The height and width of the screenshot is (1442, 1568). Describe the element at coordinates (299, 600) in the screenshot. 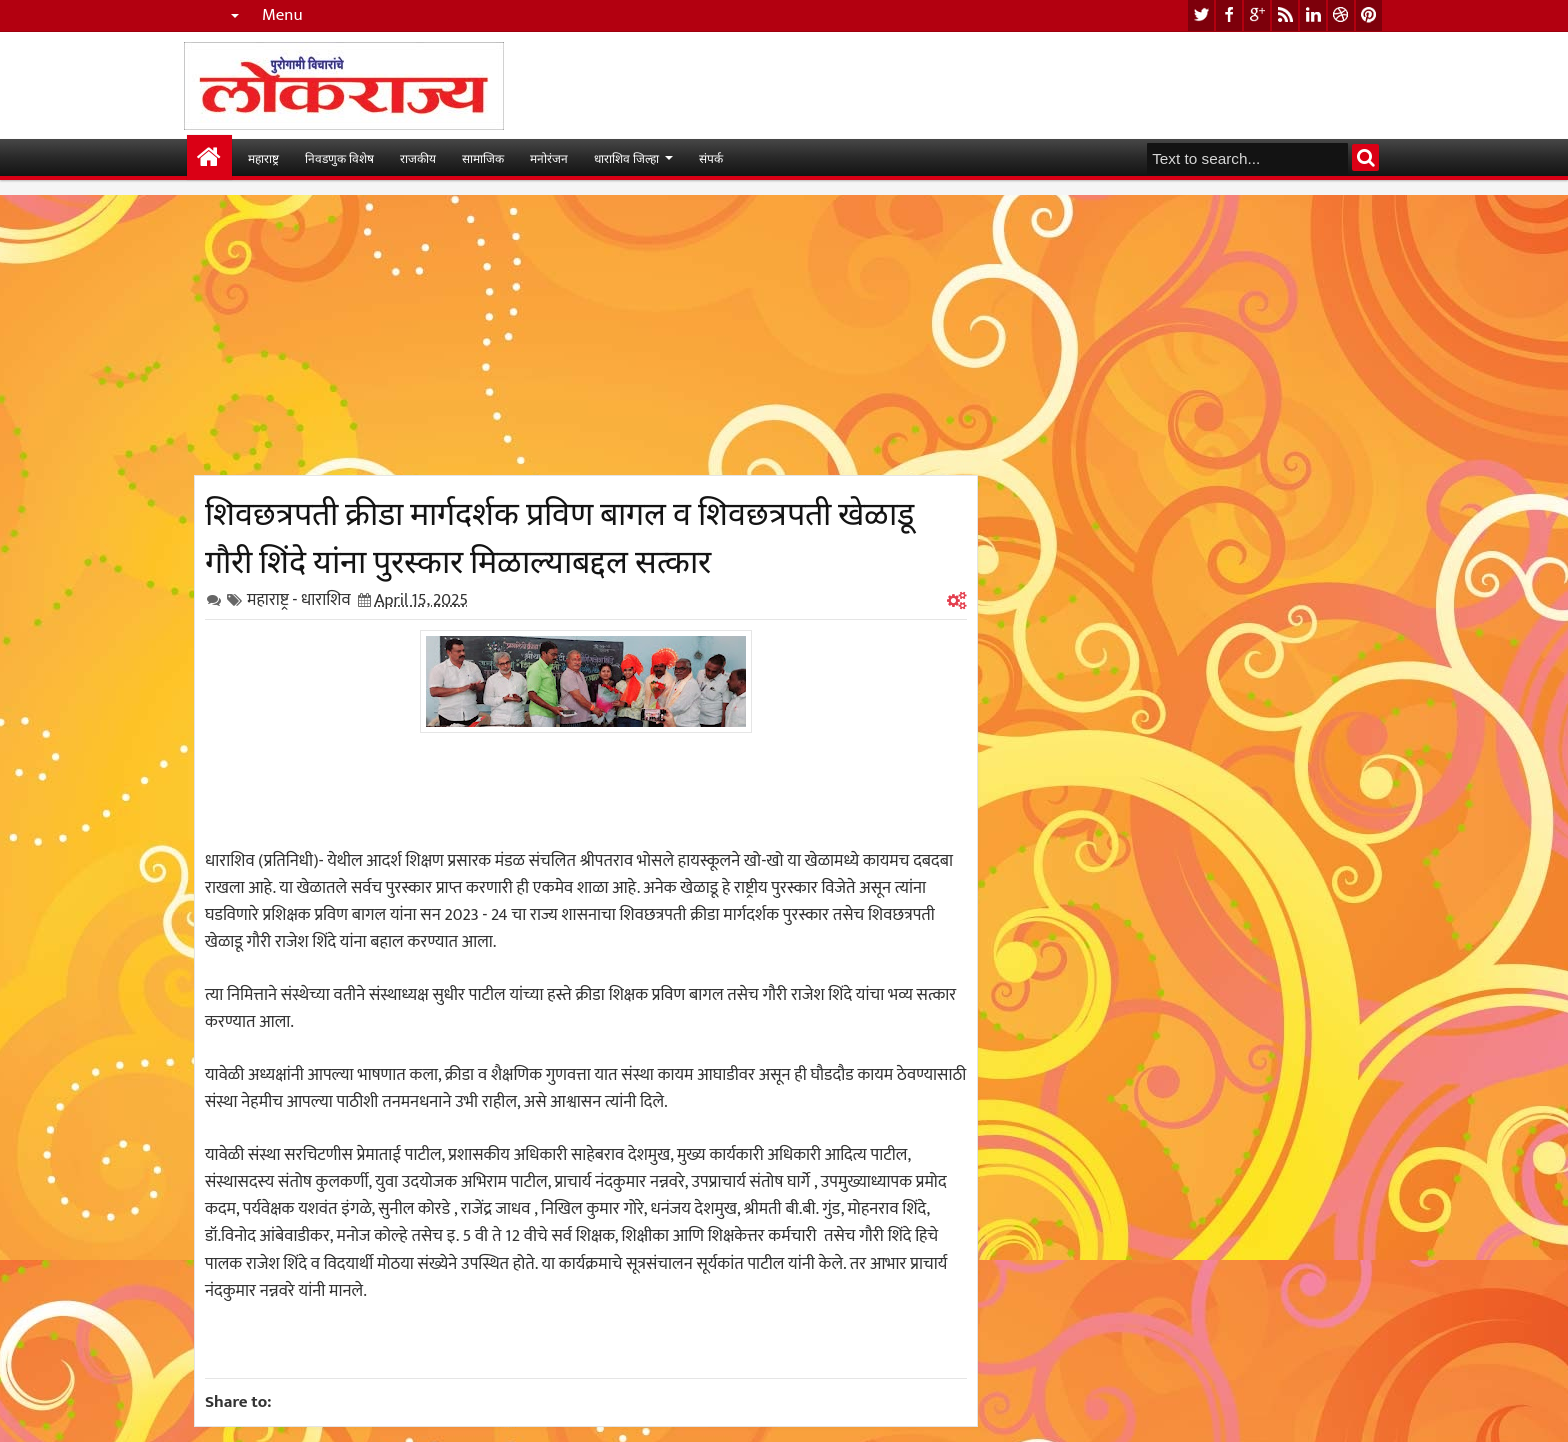

I see `महाराष्ट्र - धाराशिव` at that location.